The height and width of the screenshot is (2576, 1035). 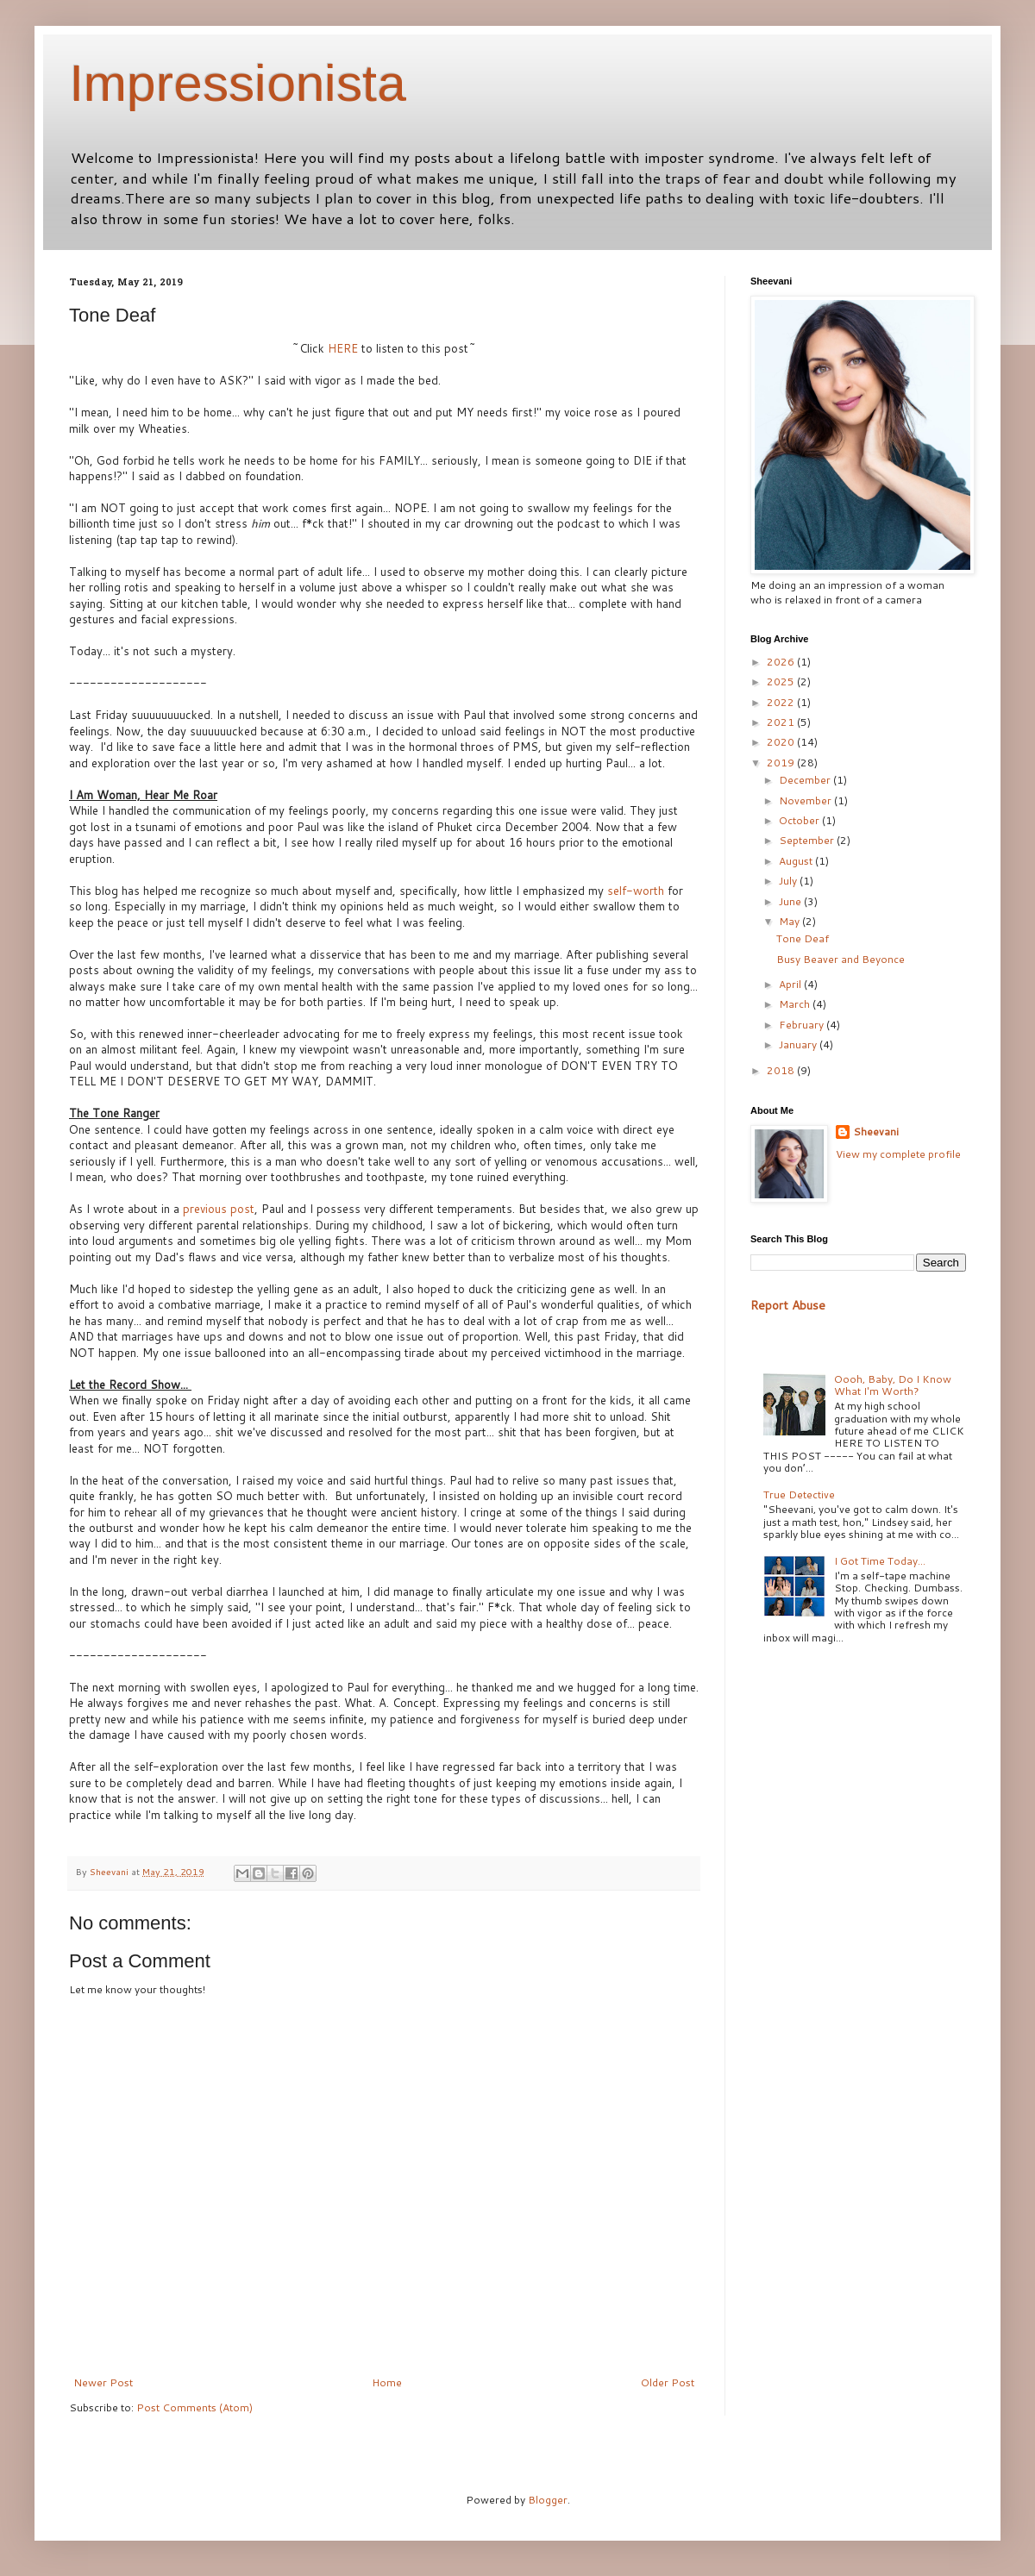 I want to click on July, so click(x=789, y=880).